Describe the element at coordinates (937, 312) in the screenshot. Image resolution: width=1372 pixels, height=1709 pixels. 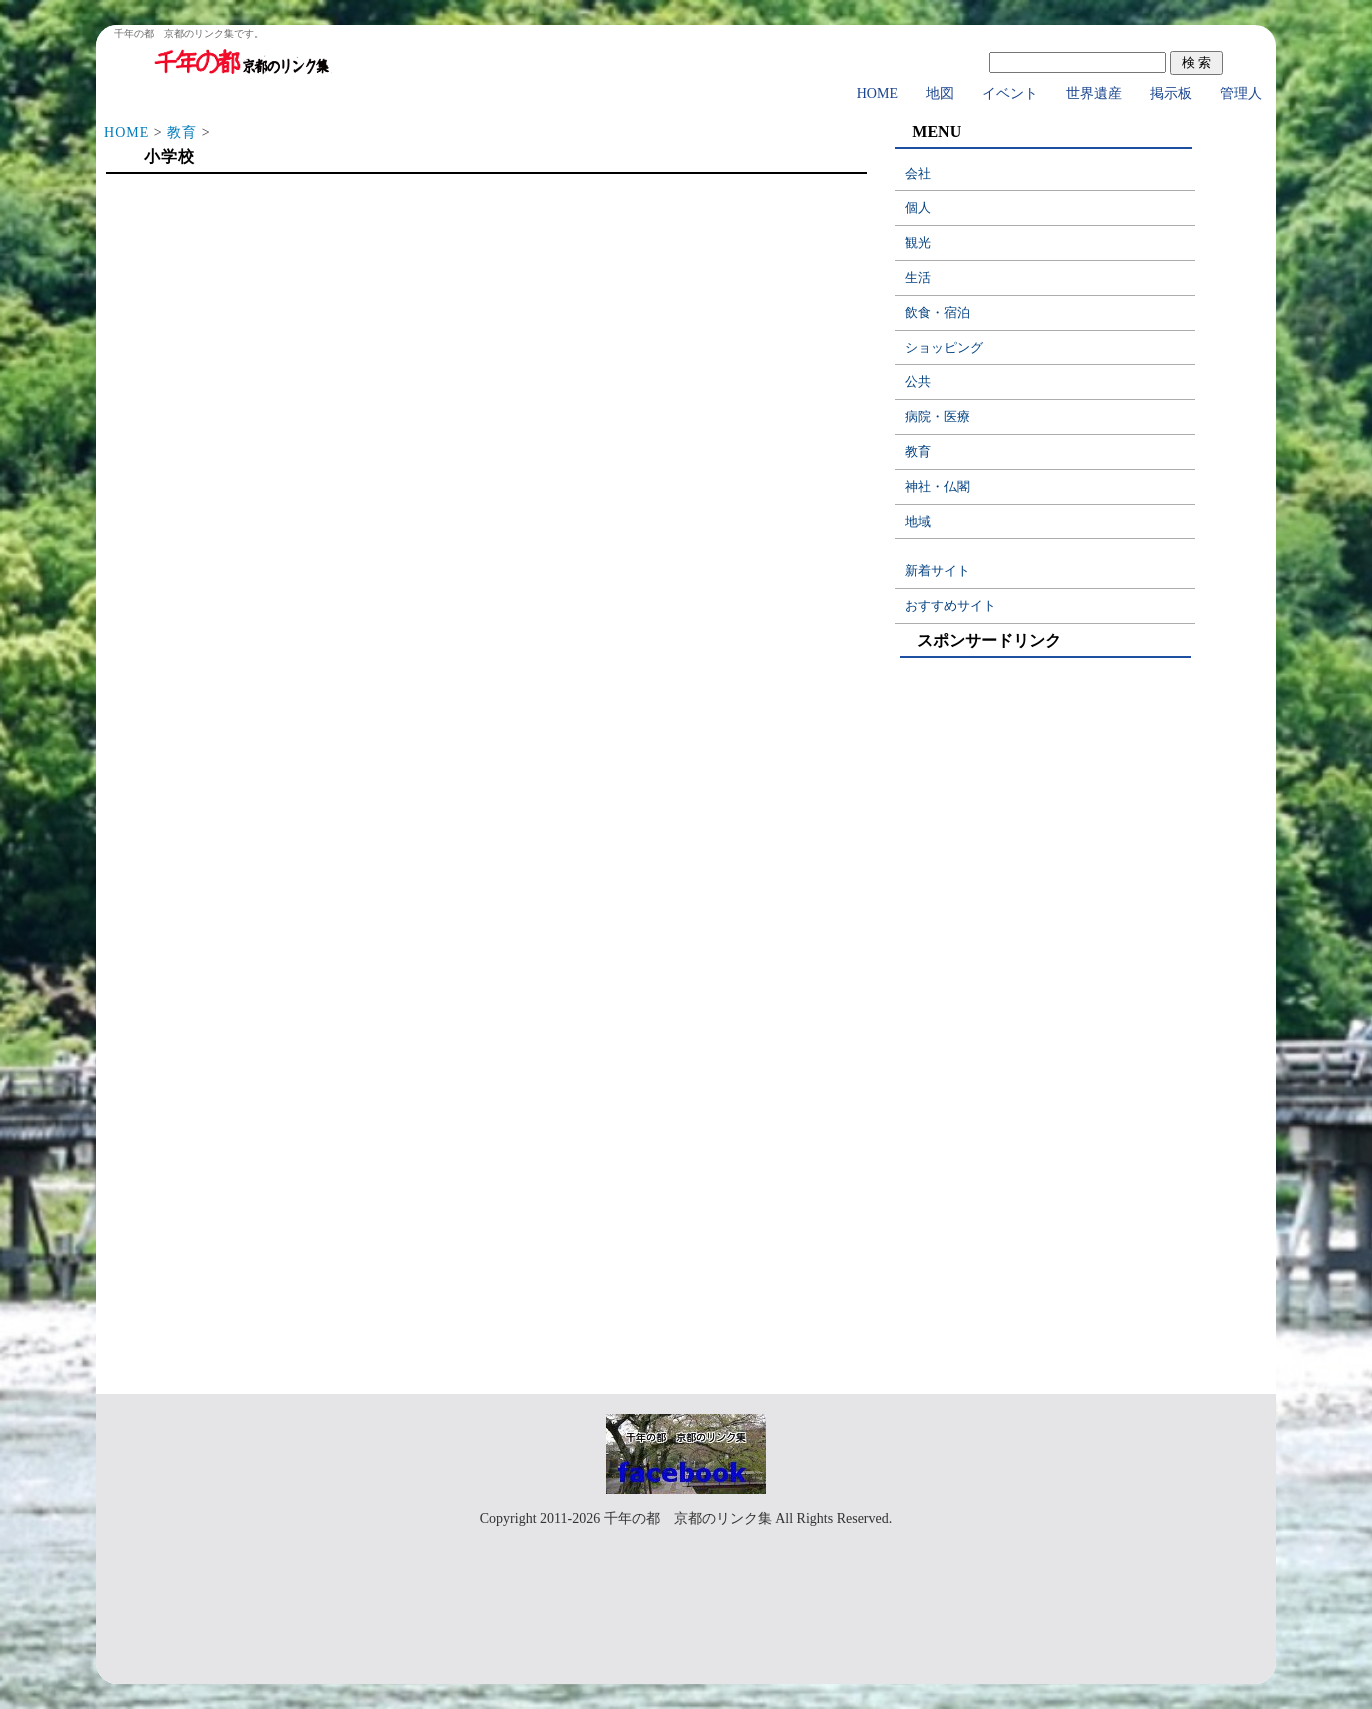
I see `飲食・宿泊` at that location.